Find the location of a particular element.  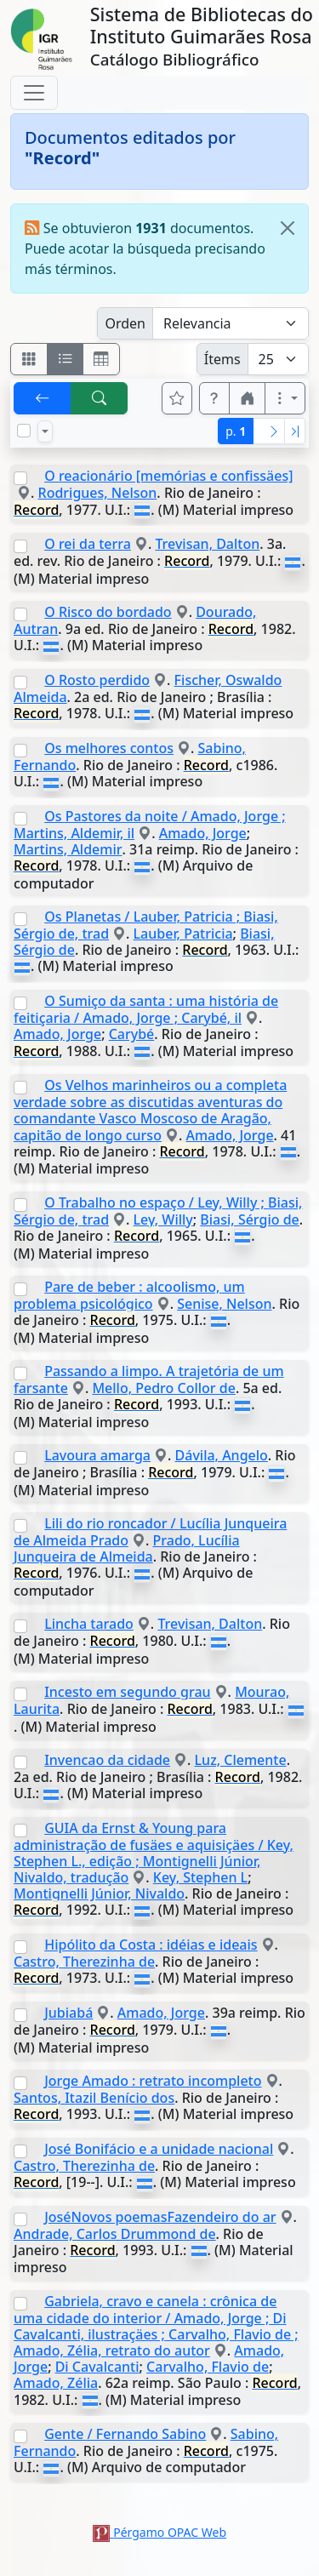

p. is located at coordinates (235, 431).